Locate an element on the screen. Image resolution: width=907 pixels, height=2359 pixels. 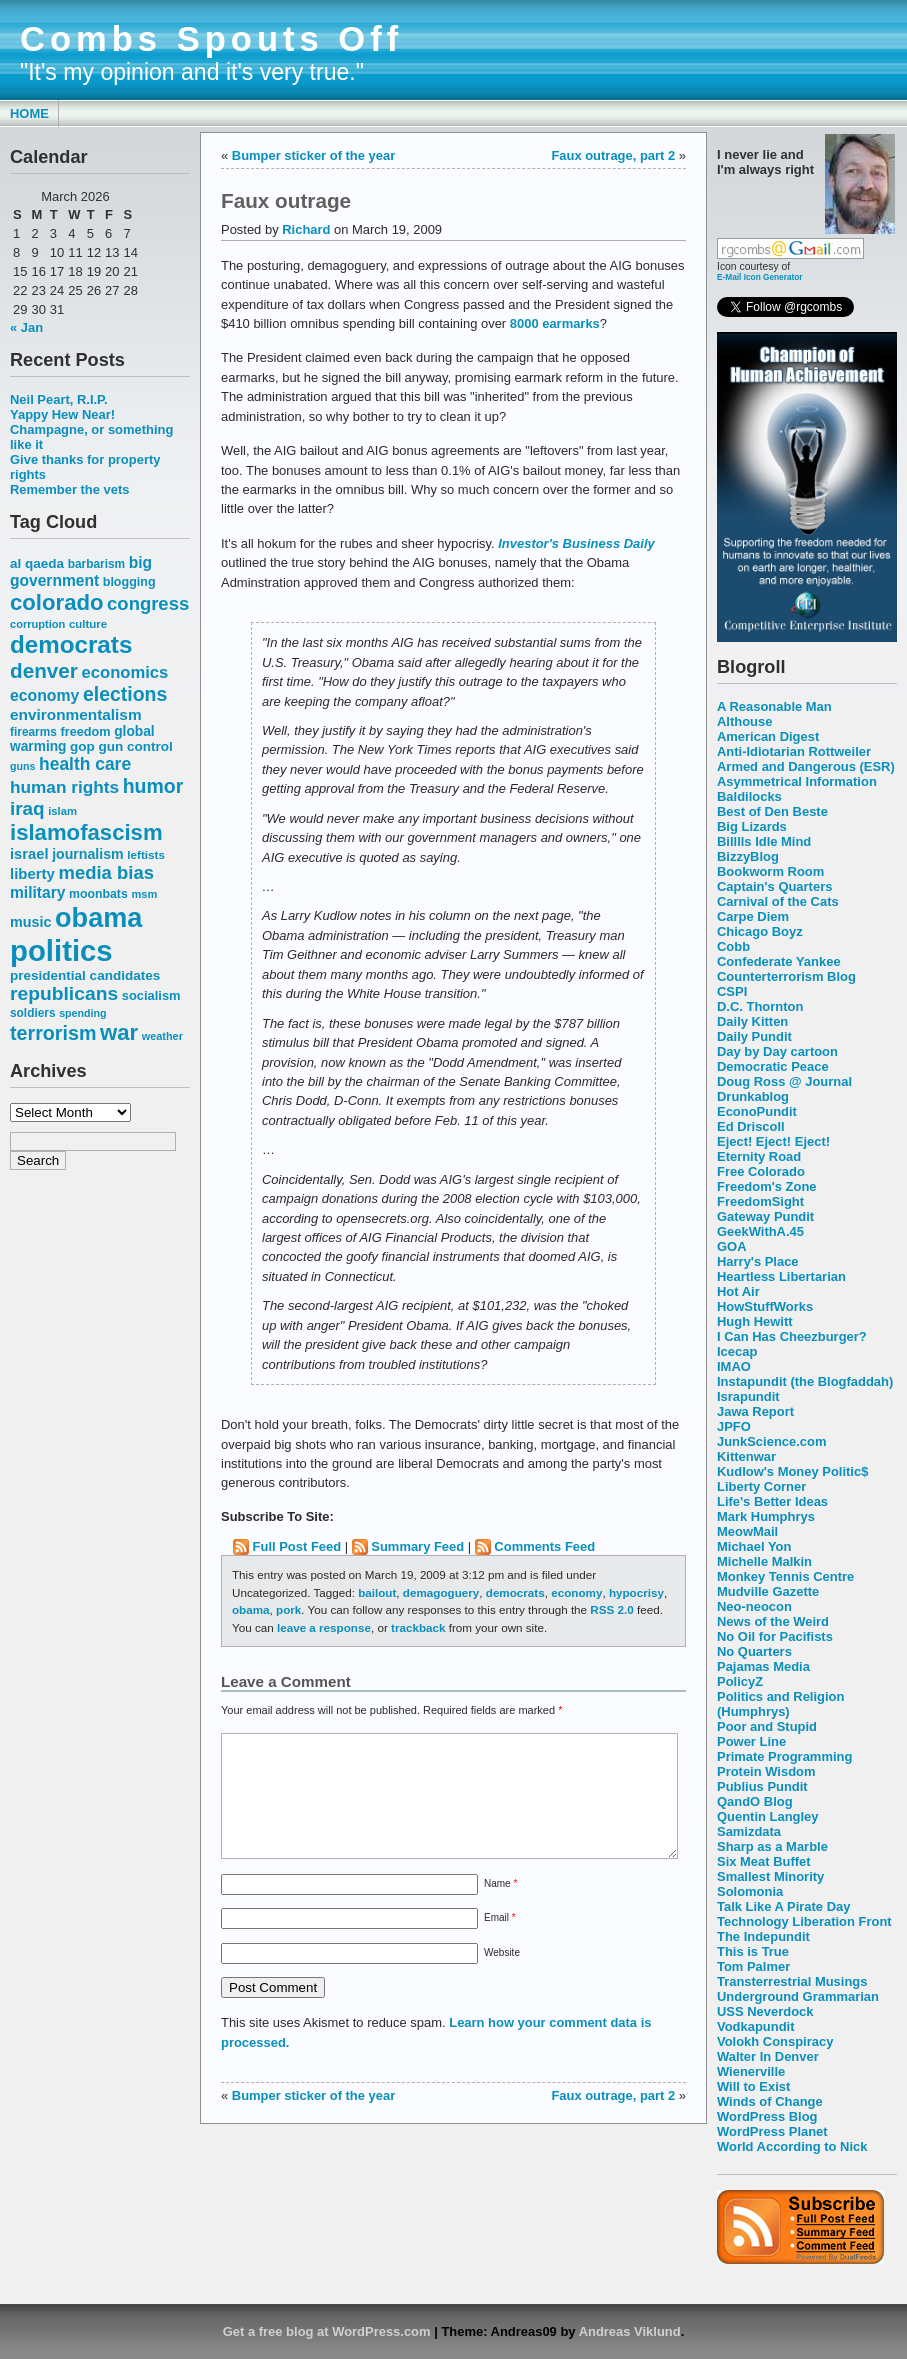
Best of Den Beste is located at coordinates (772, 811).